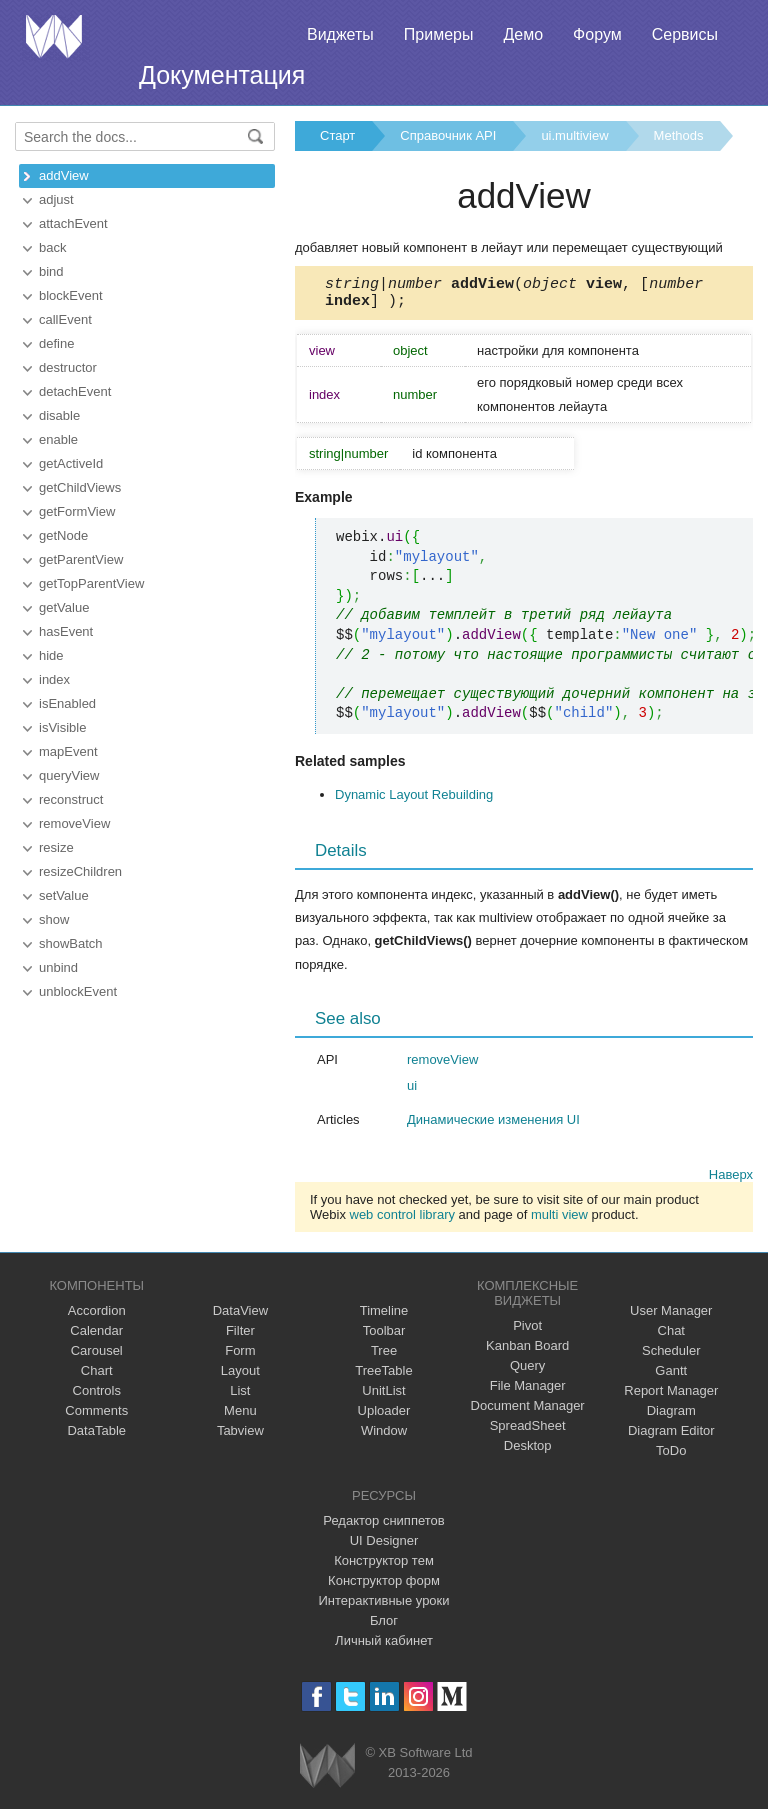  Describe the element at coordinates (68, 751) in the screenshot. I see `mapEvent` at that location.